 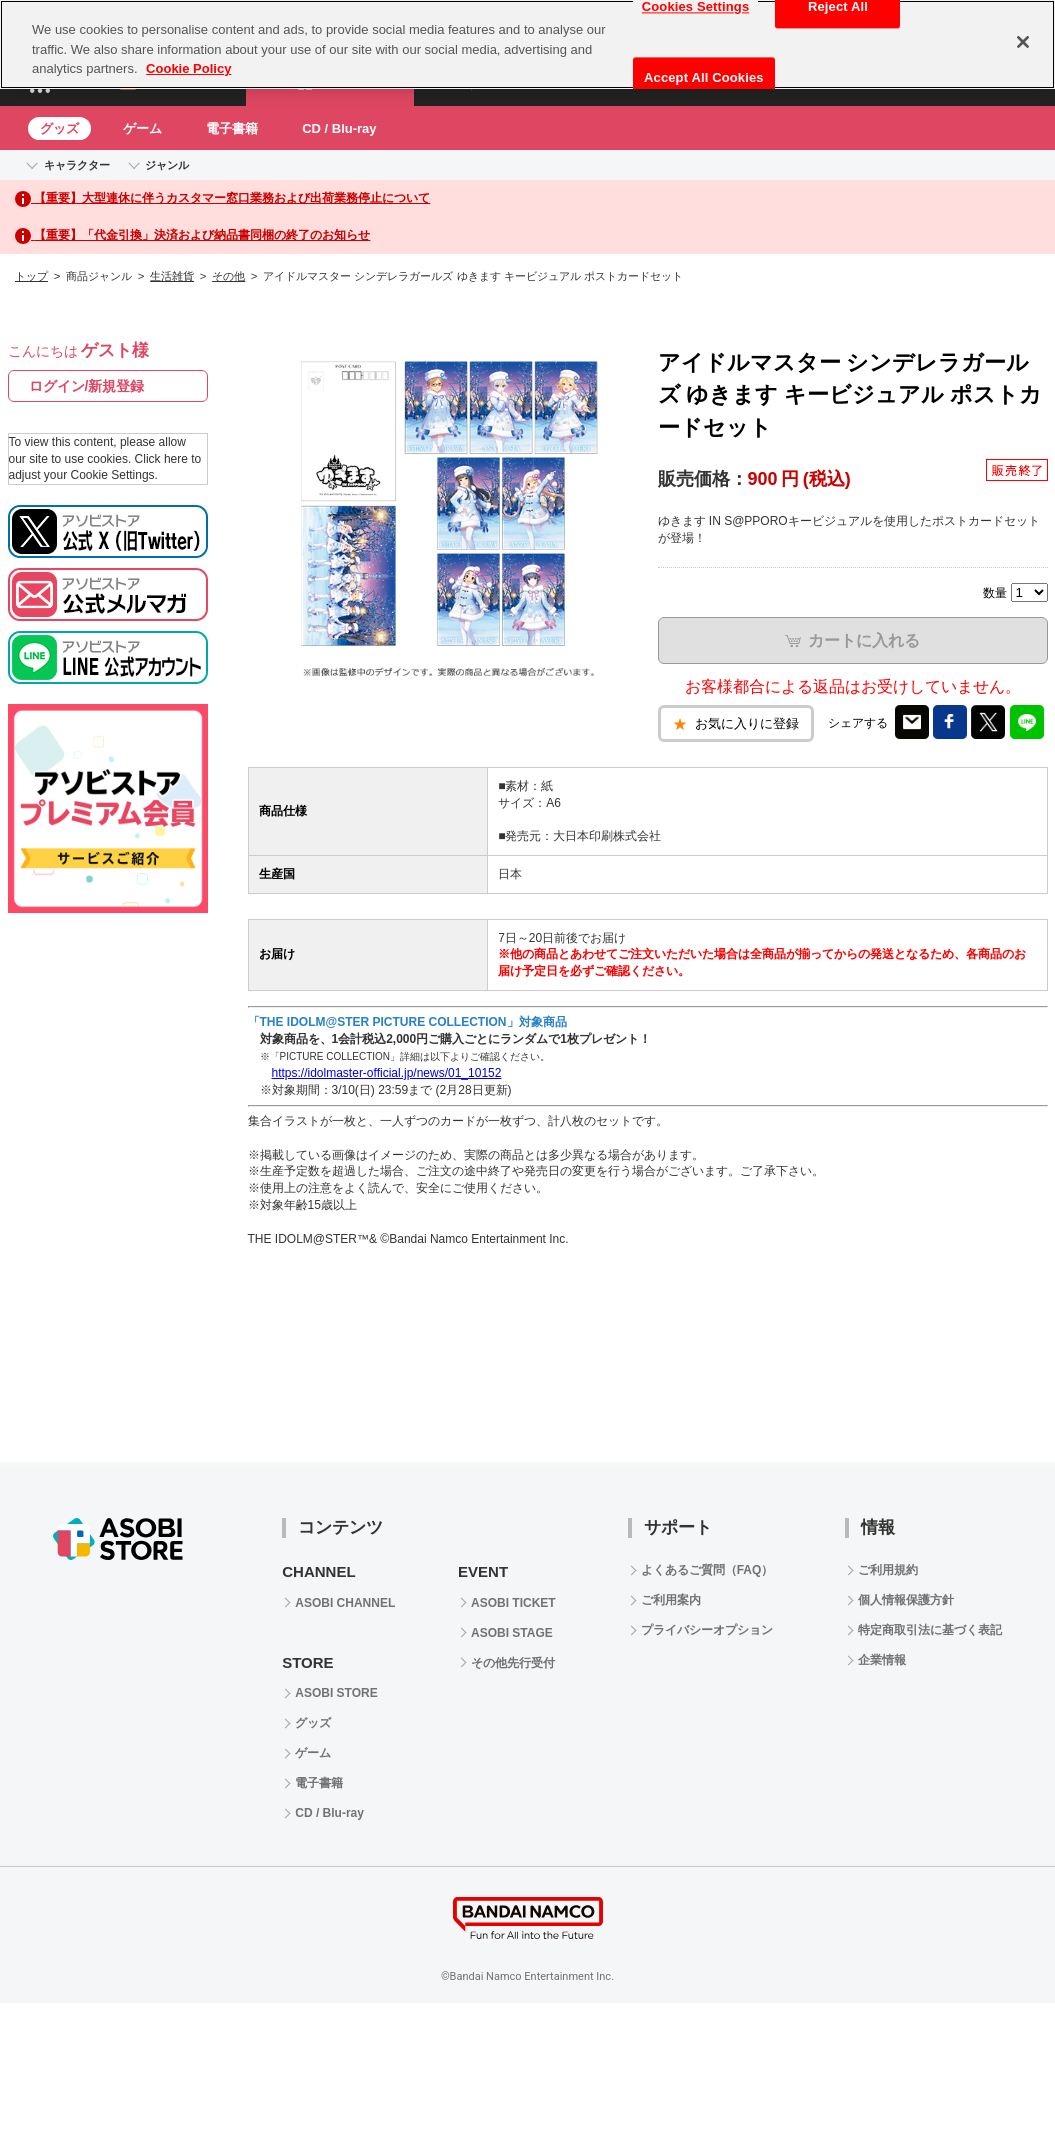 What do you see at coordinates (167, 165) in the screenshot?
I see `ジャンル` at bounding box center [167, 165].